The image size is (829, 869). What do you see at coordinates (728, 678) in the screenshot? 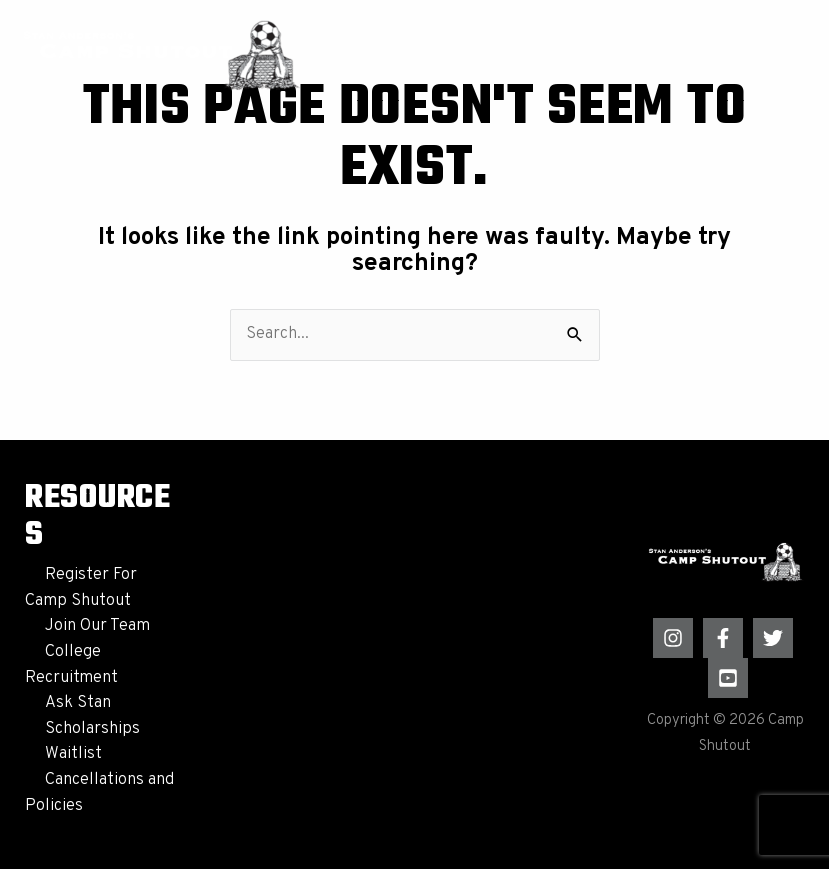
I see `[YouTube]` at bounding box center [728, 678].